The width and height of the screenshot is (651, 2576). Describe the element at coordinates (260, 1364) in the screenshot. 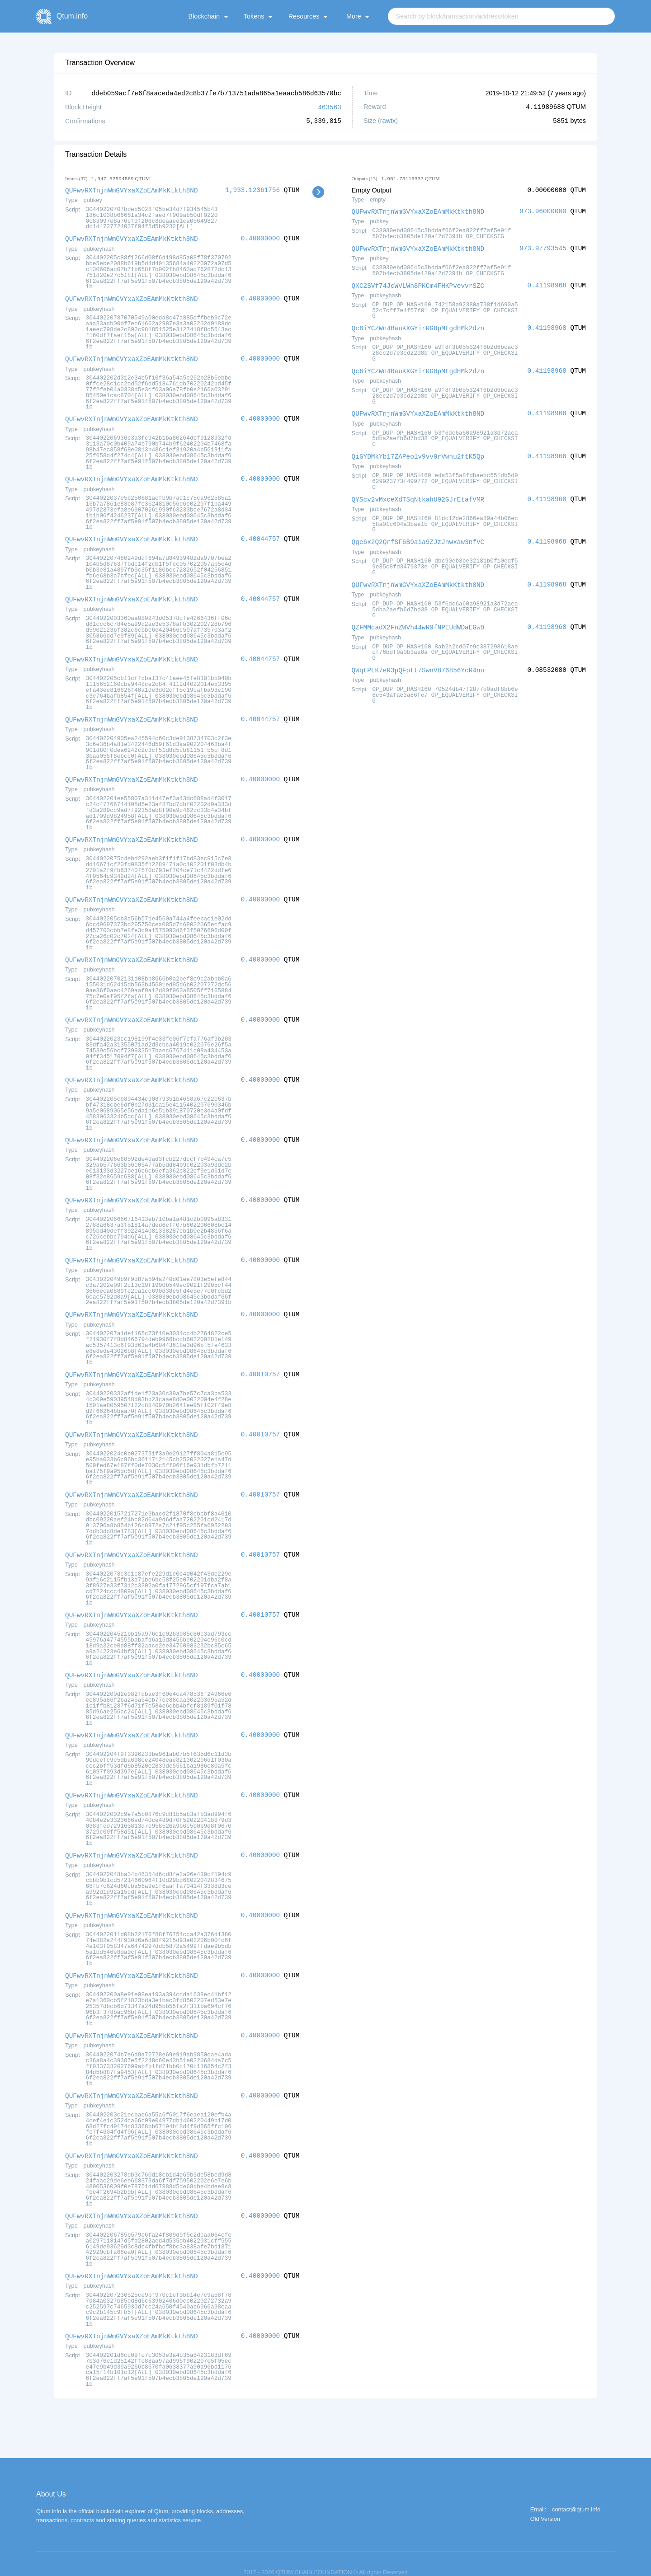

I see `0.40010757` at that location.